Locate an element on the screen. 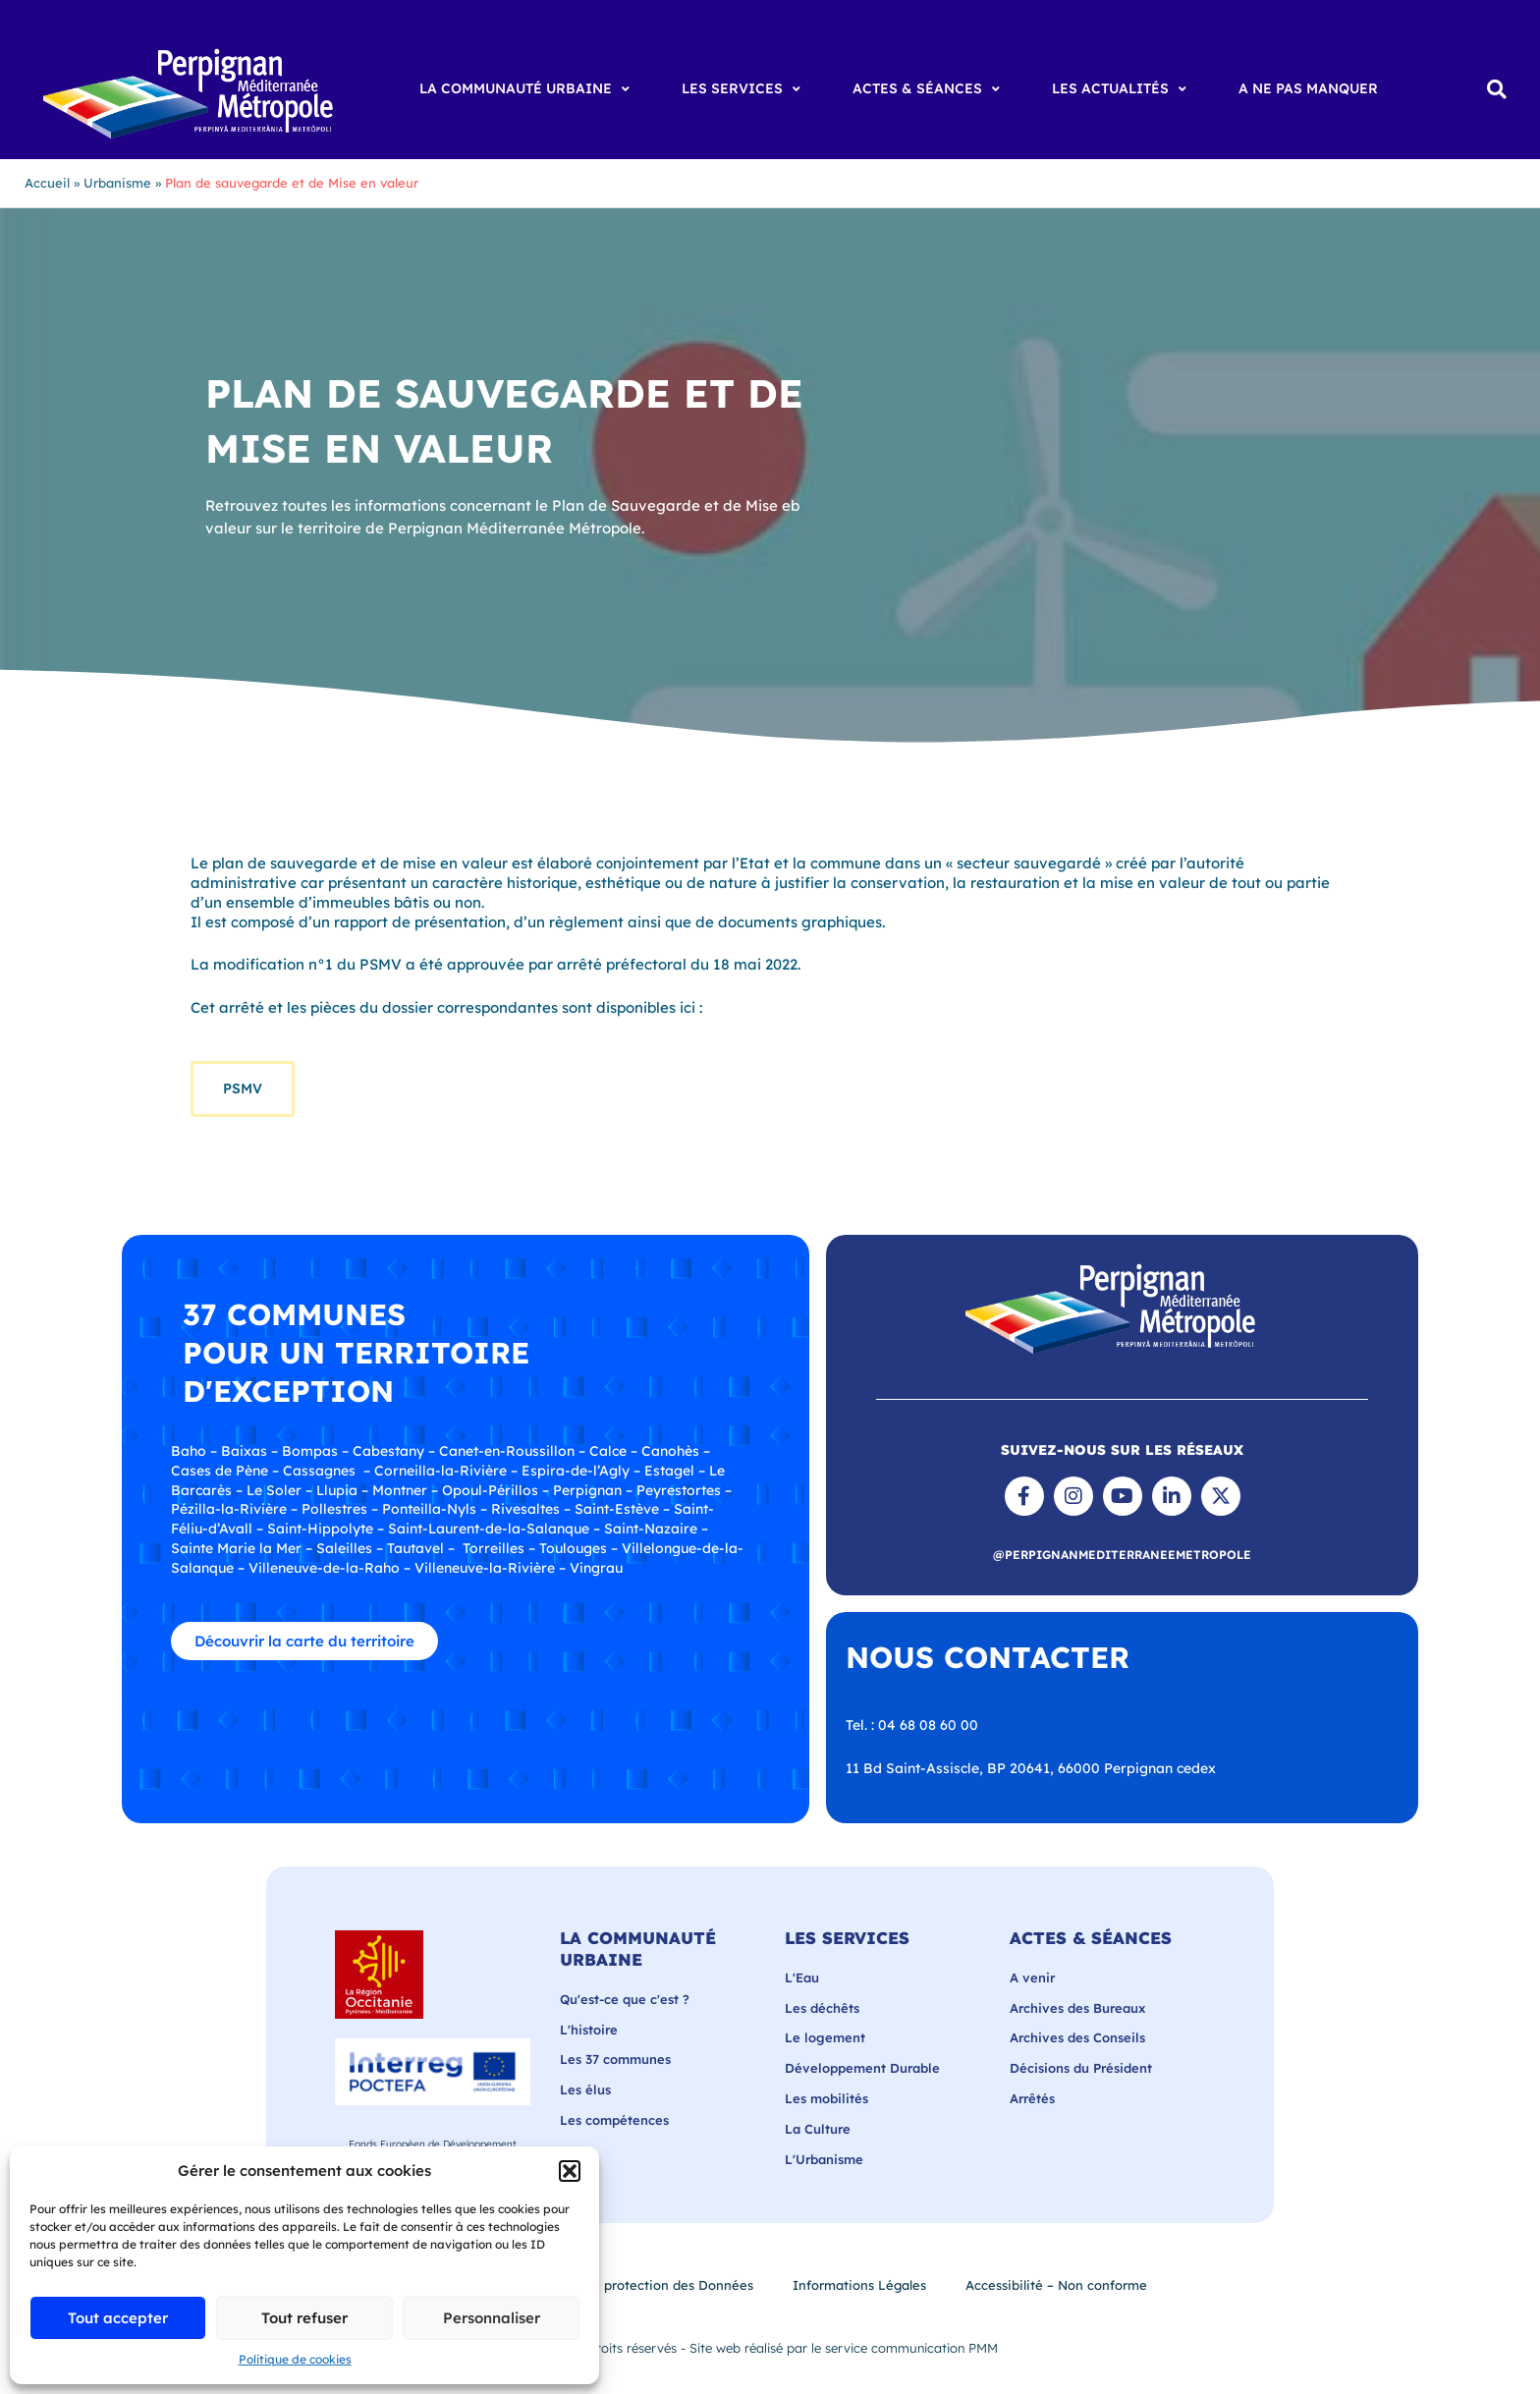 This screenshot has width=1540, height=2394. Espira-de-l’Agly is located at coordinates (576, 1470).